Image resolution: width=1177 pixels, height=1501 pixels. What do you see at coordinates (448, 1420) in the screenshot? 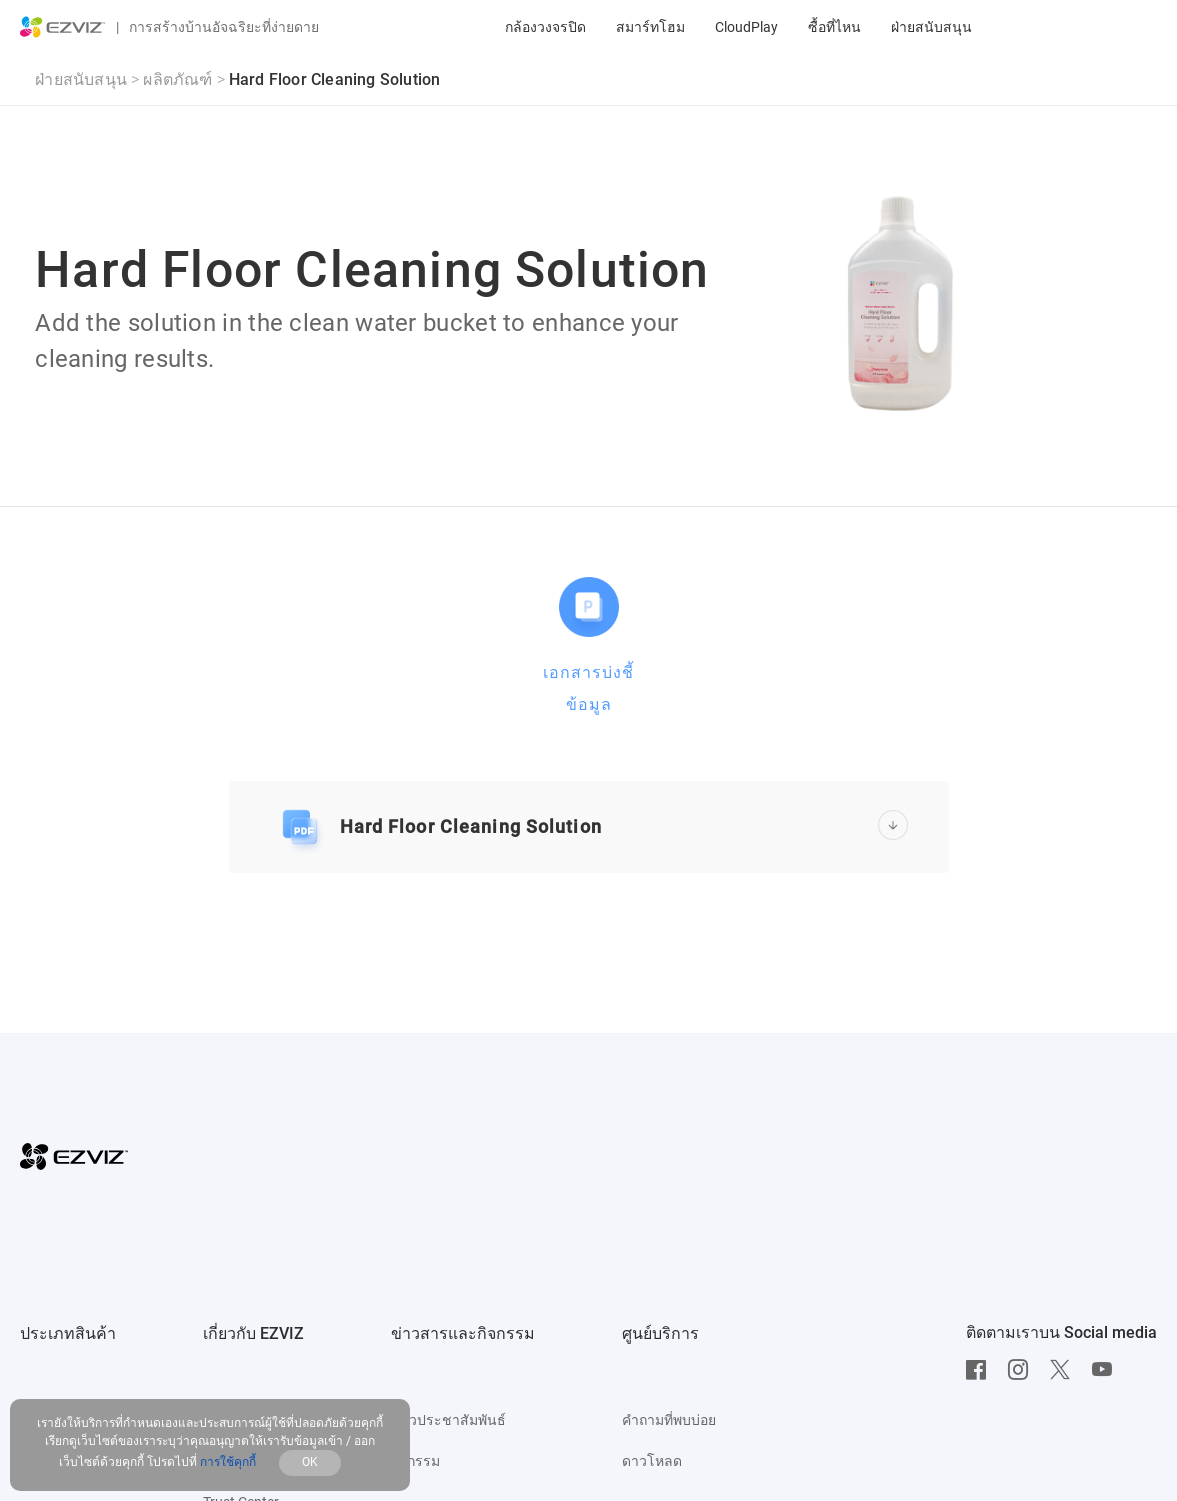
I see `ข่าวประชาสัมพันธ์` at bounding box center [448, 1420].